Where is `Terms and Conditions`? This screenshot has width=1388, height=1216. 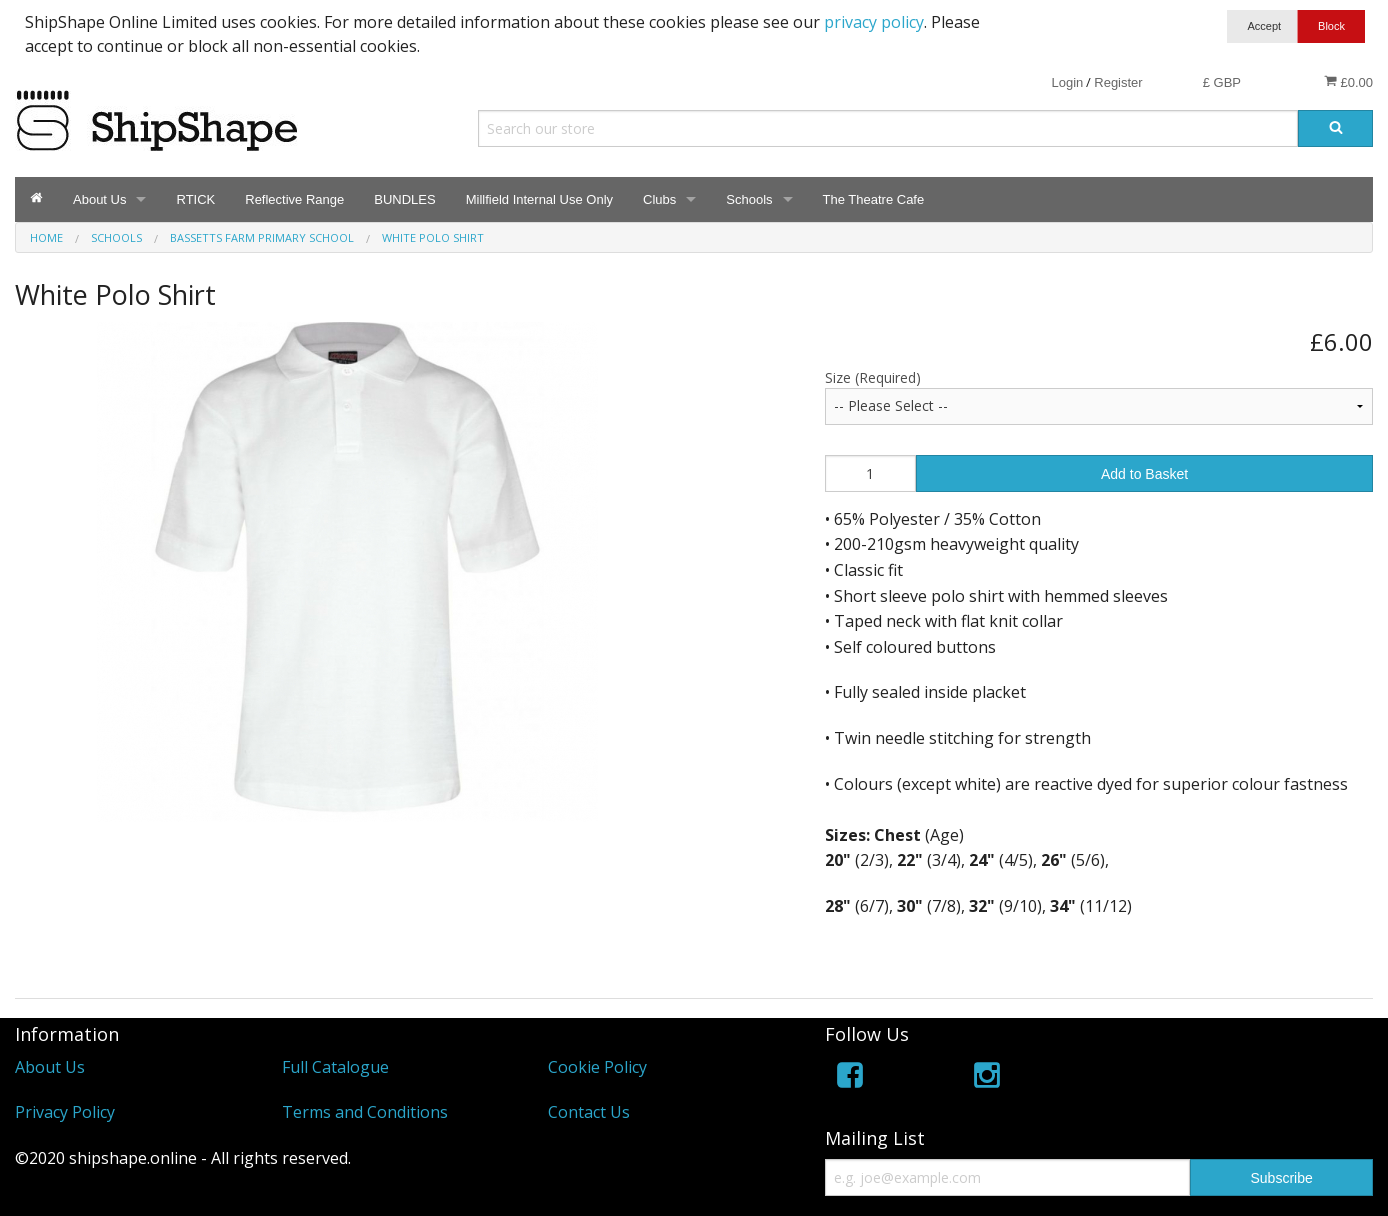
Terms and Conditions is located at coordinates (365, 1112).